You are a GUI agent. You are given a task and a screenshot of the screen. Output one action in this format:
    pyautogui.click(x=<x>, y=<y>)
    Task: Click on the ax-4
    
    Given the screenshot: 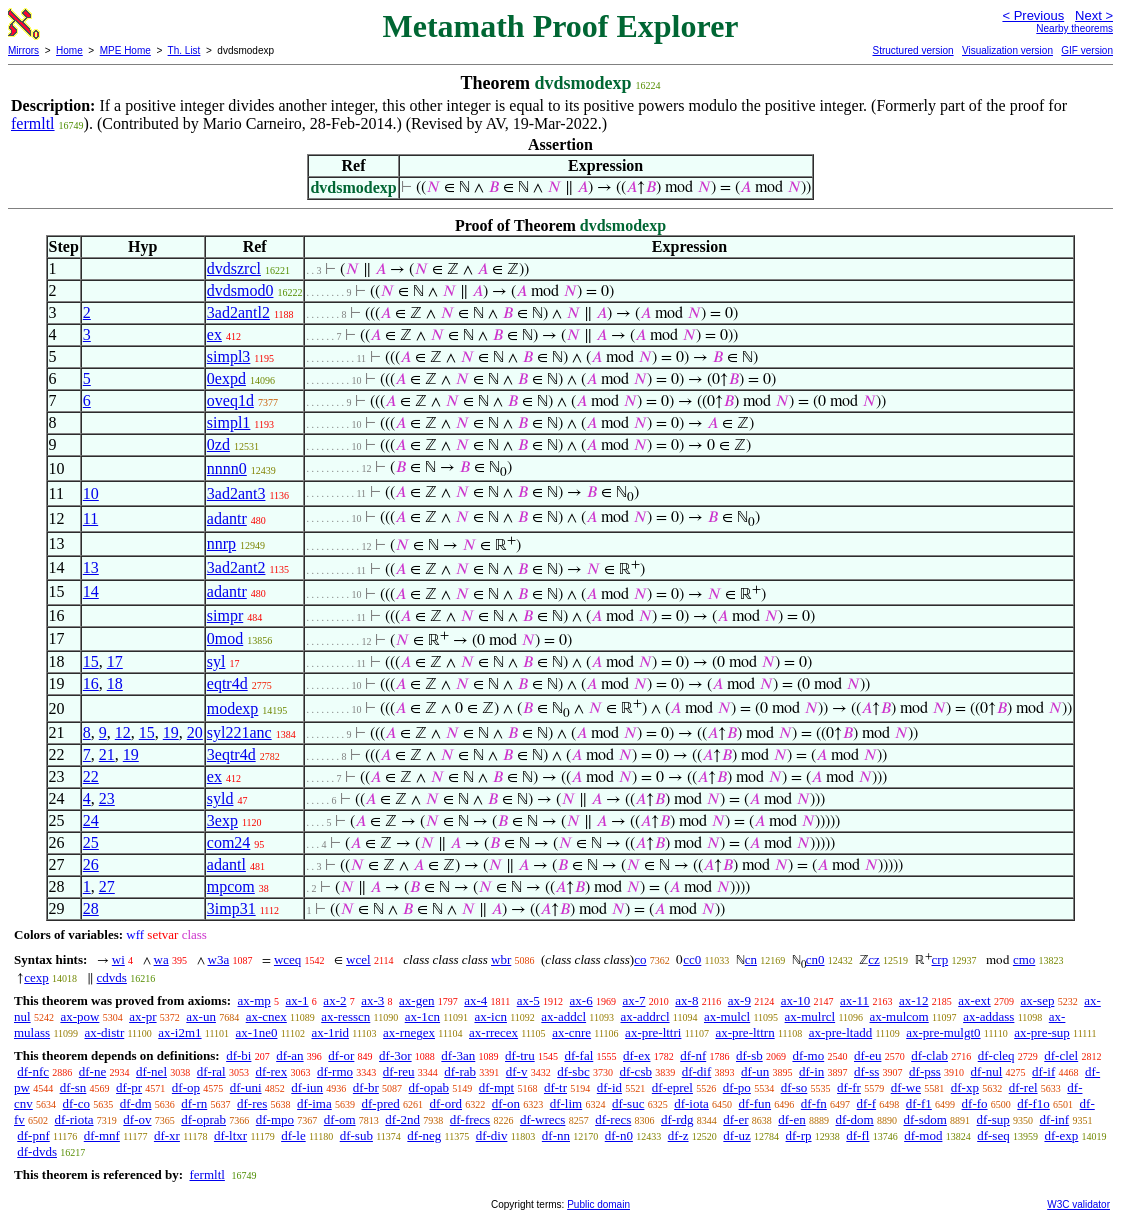 What is the action you would take?
    pyautogui.click(x=475, y=1000)
    